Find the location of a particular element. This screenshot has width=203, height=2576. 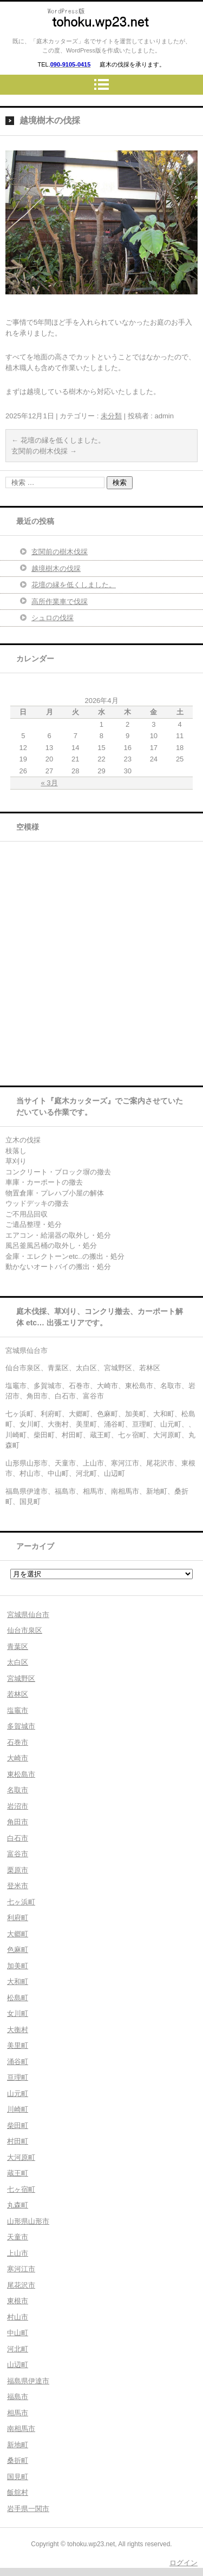

大崎市 is located at coordinates (17, 1758).